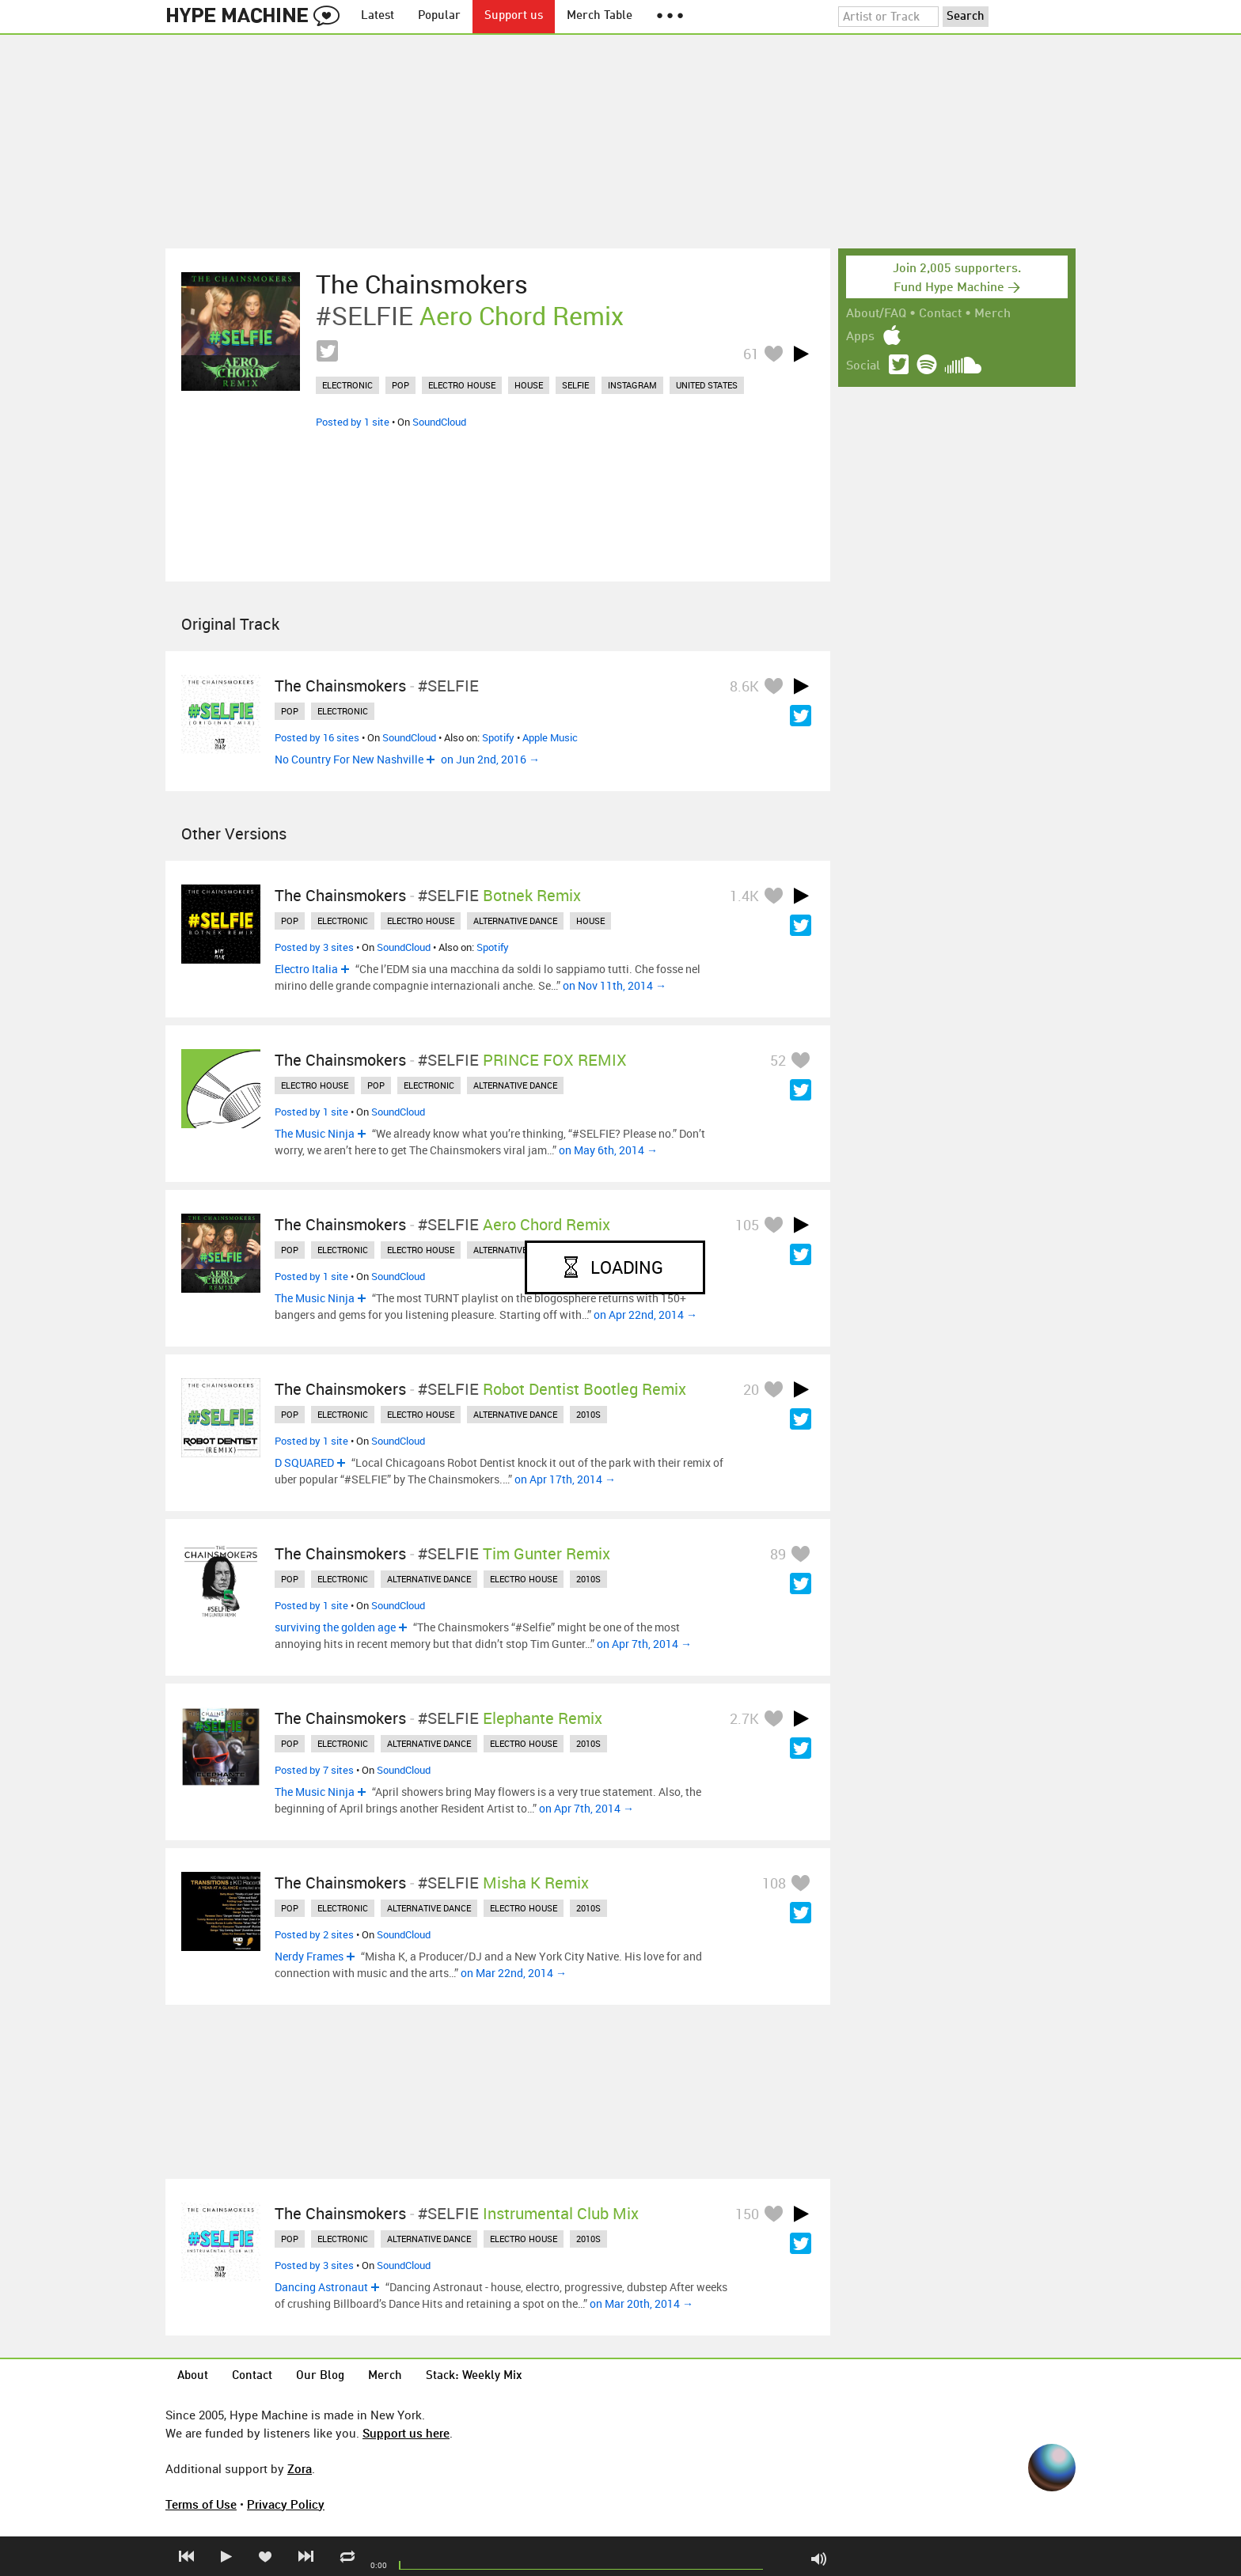  What do you see at coordinates (747, 2214) in the screenshot?
I see `150` at bounding box center [747, 2214].